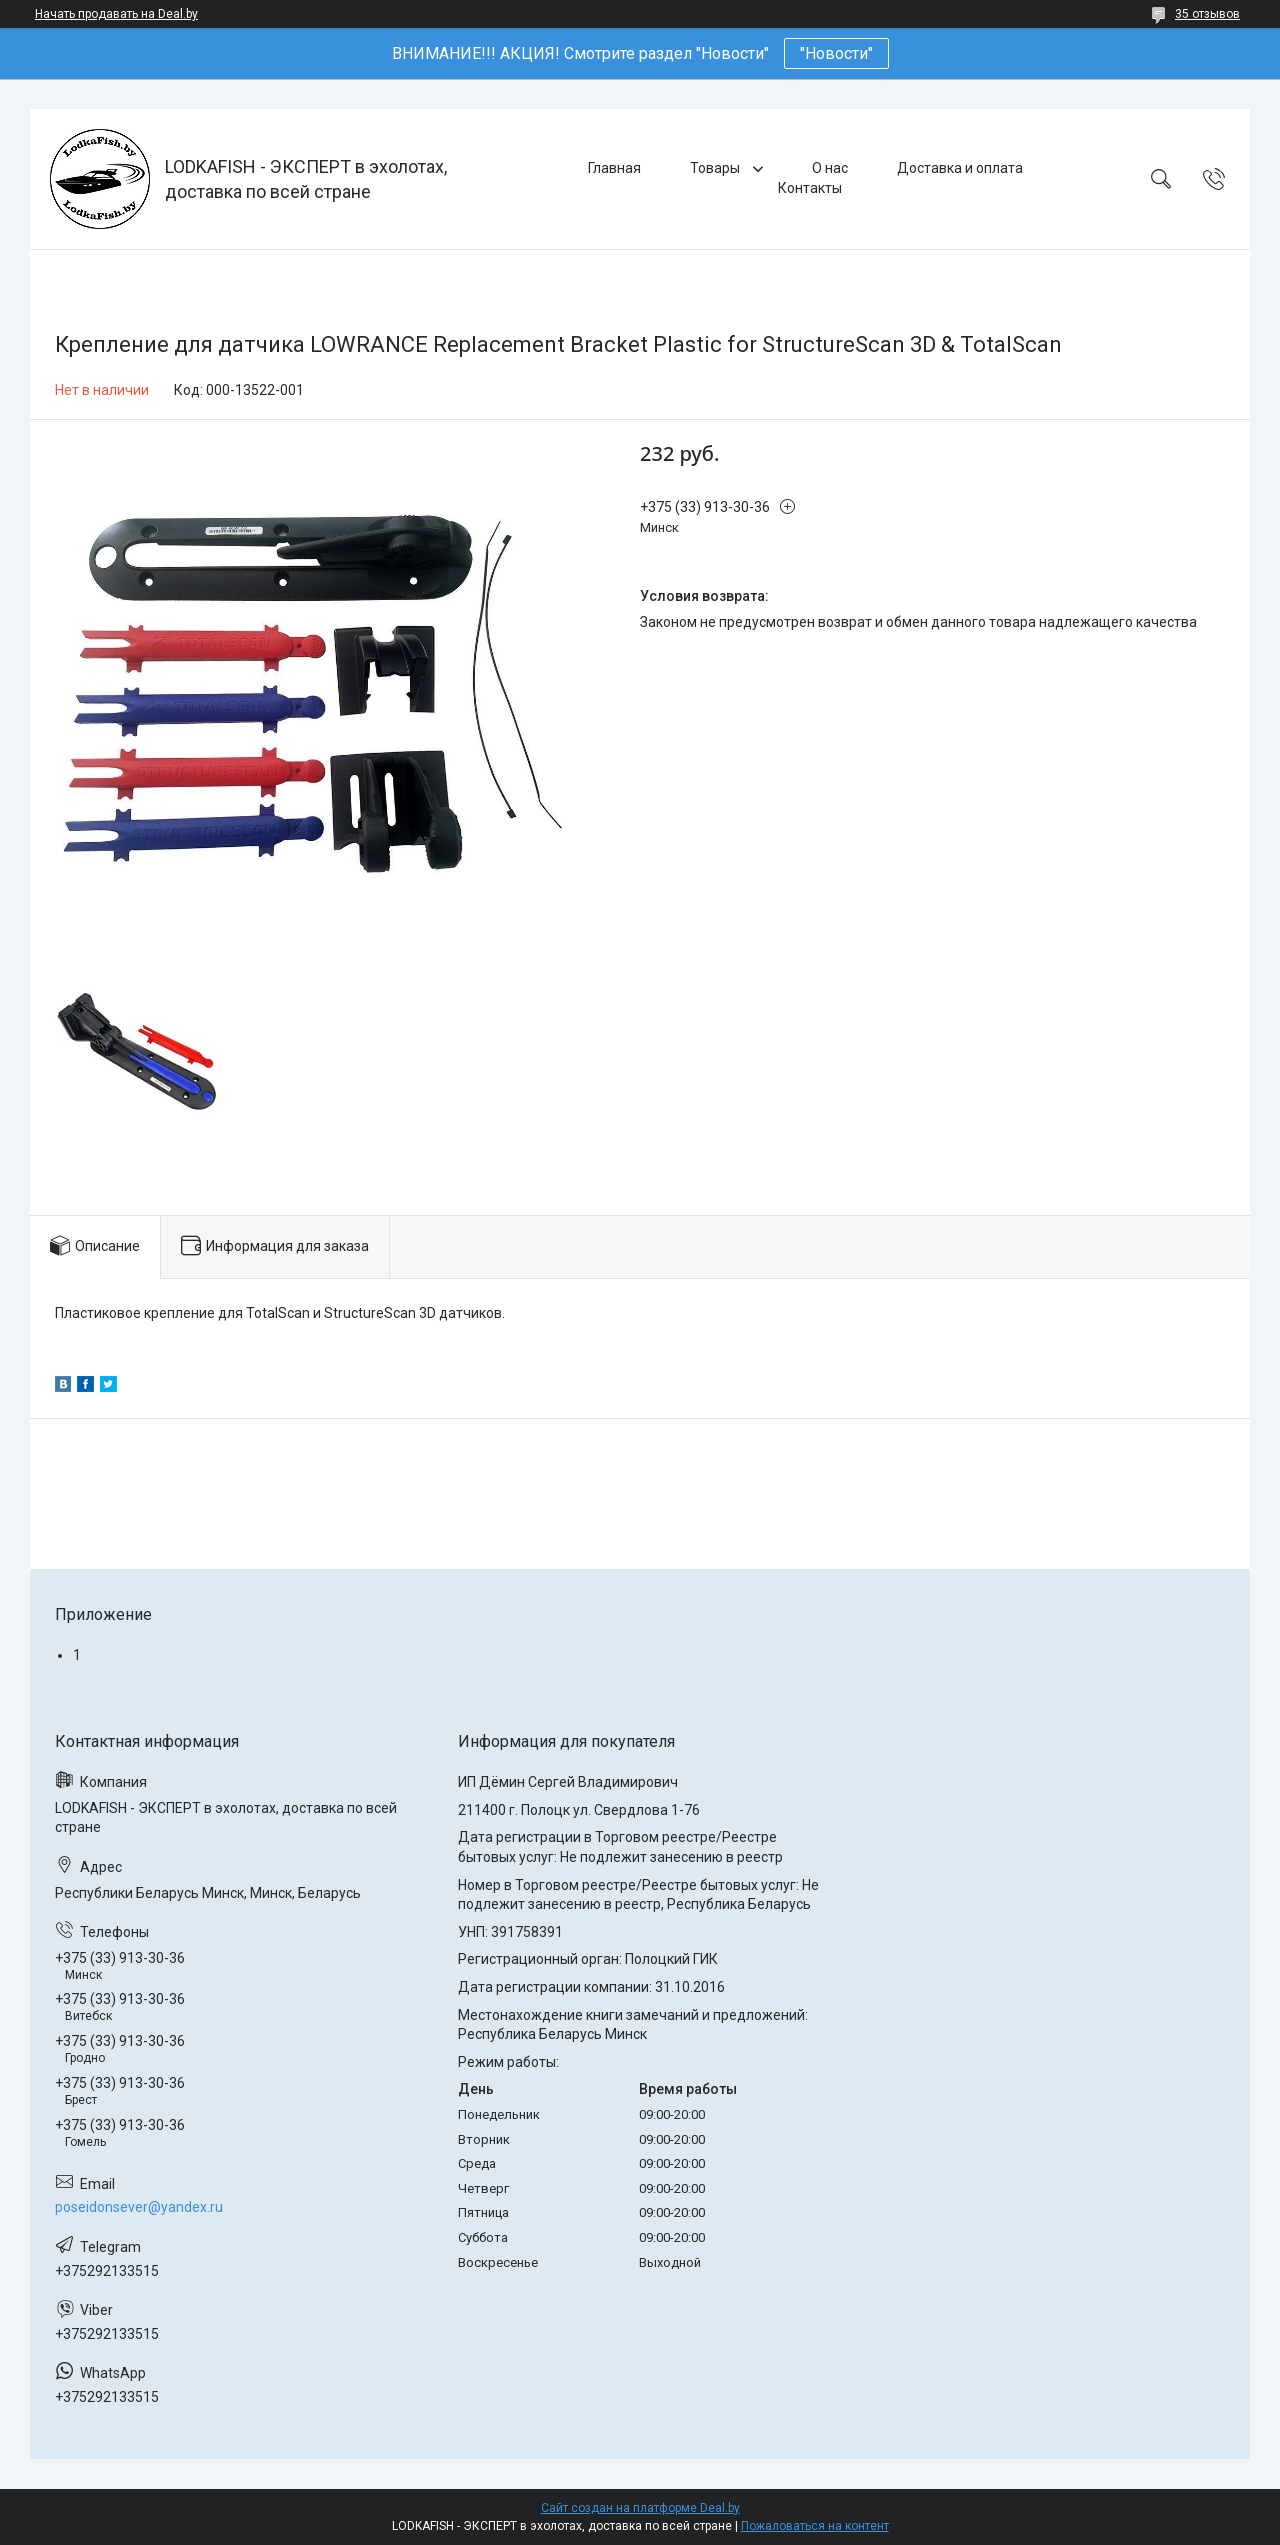 The height and width of the screenshot is (2545, 1280). What do you see at coordinates (960, 168) in the screenshot?
I see `Доставка и оплата` at bounding box center [960, 168].